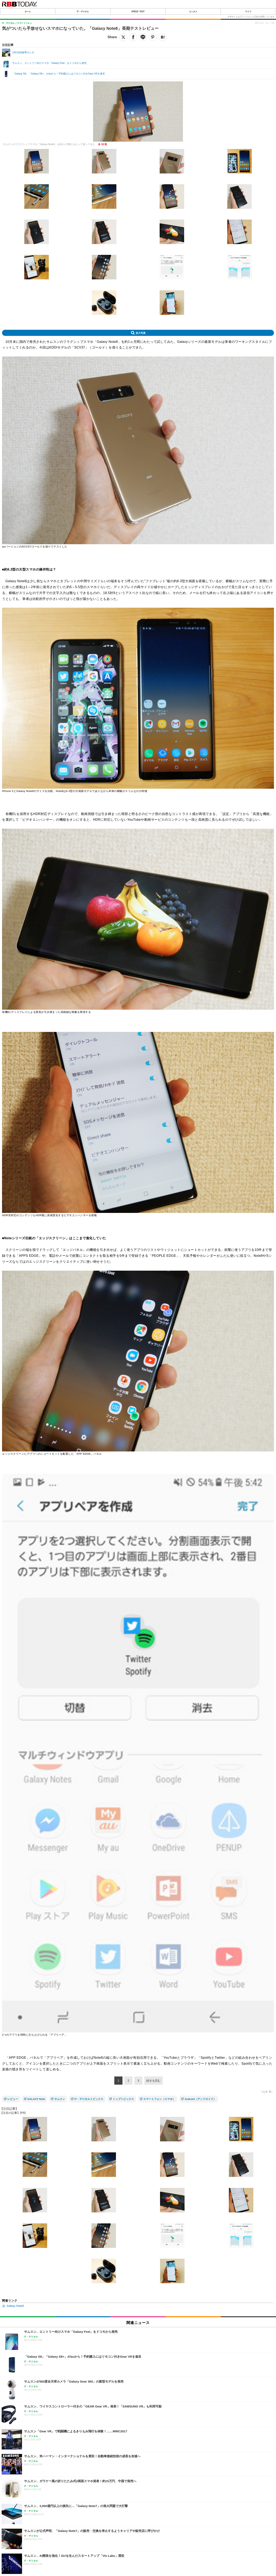 This screenshot has height=2576, width=276. I want to click on 拡大写真, so click(141, 333).